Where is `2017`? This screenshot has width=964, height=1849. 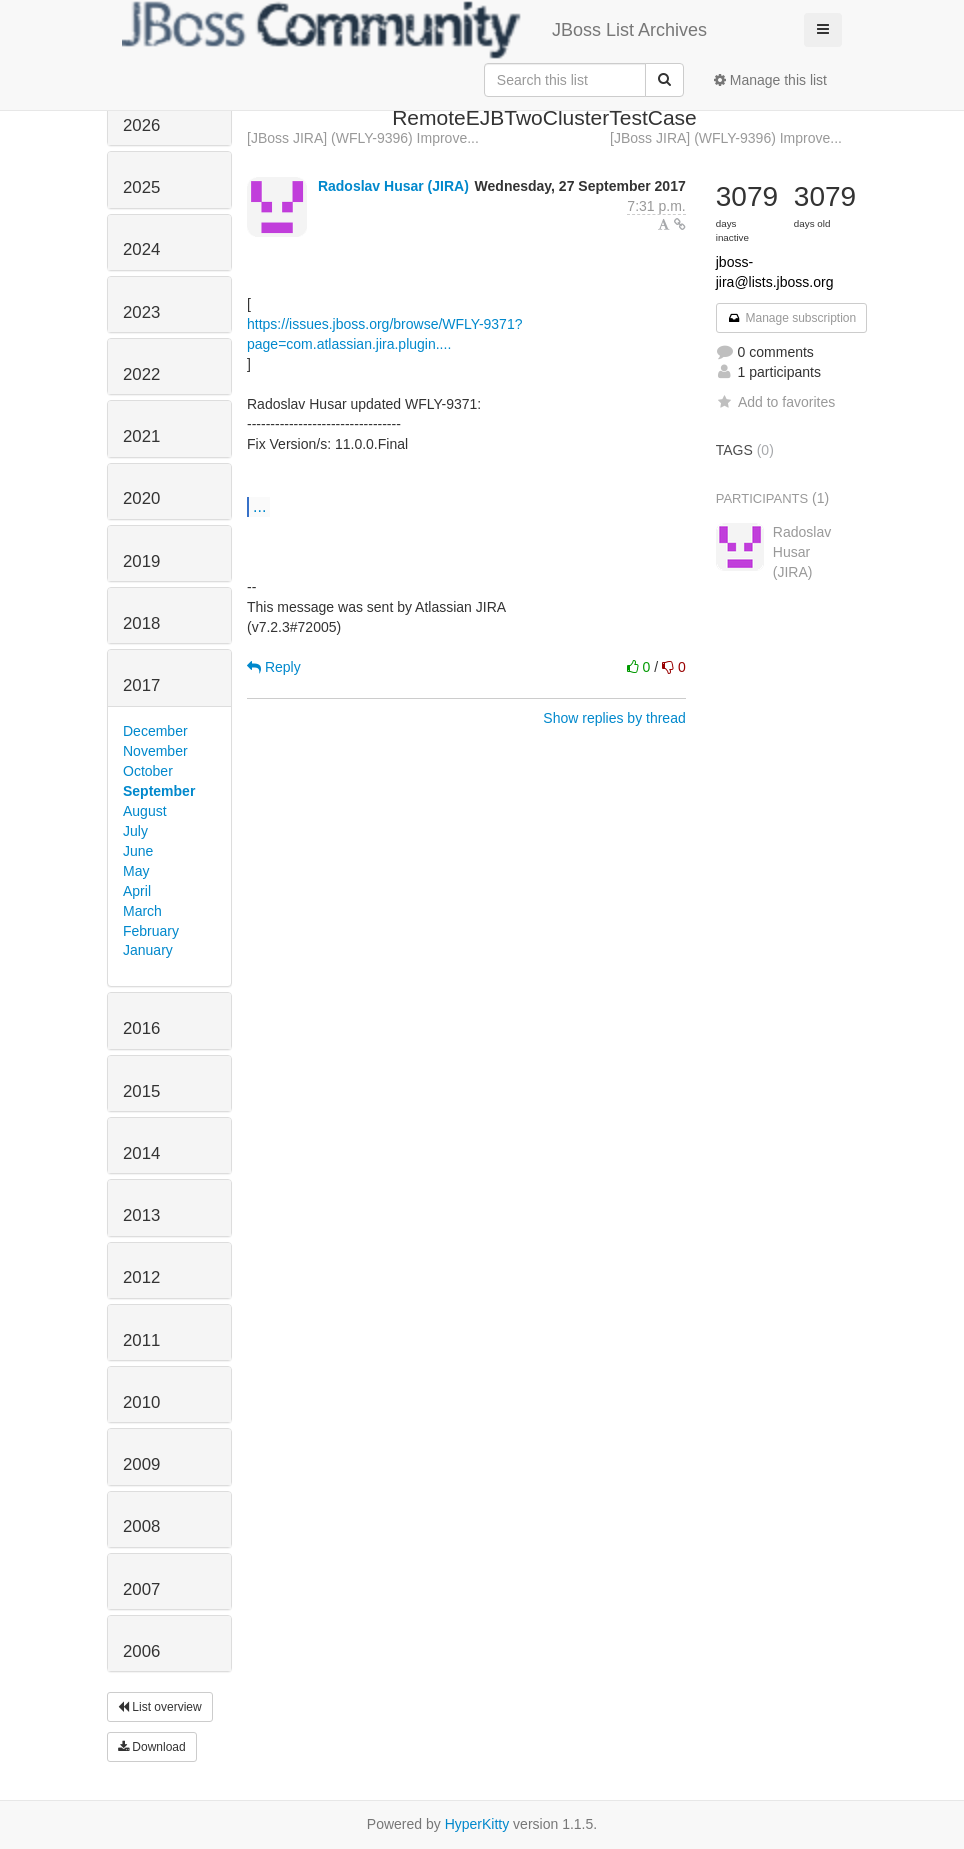 2017 is located at coordinates (141, 685).